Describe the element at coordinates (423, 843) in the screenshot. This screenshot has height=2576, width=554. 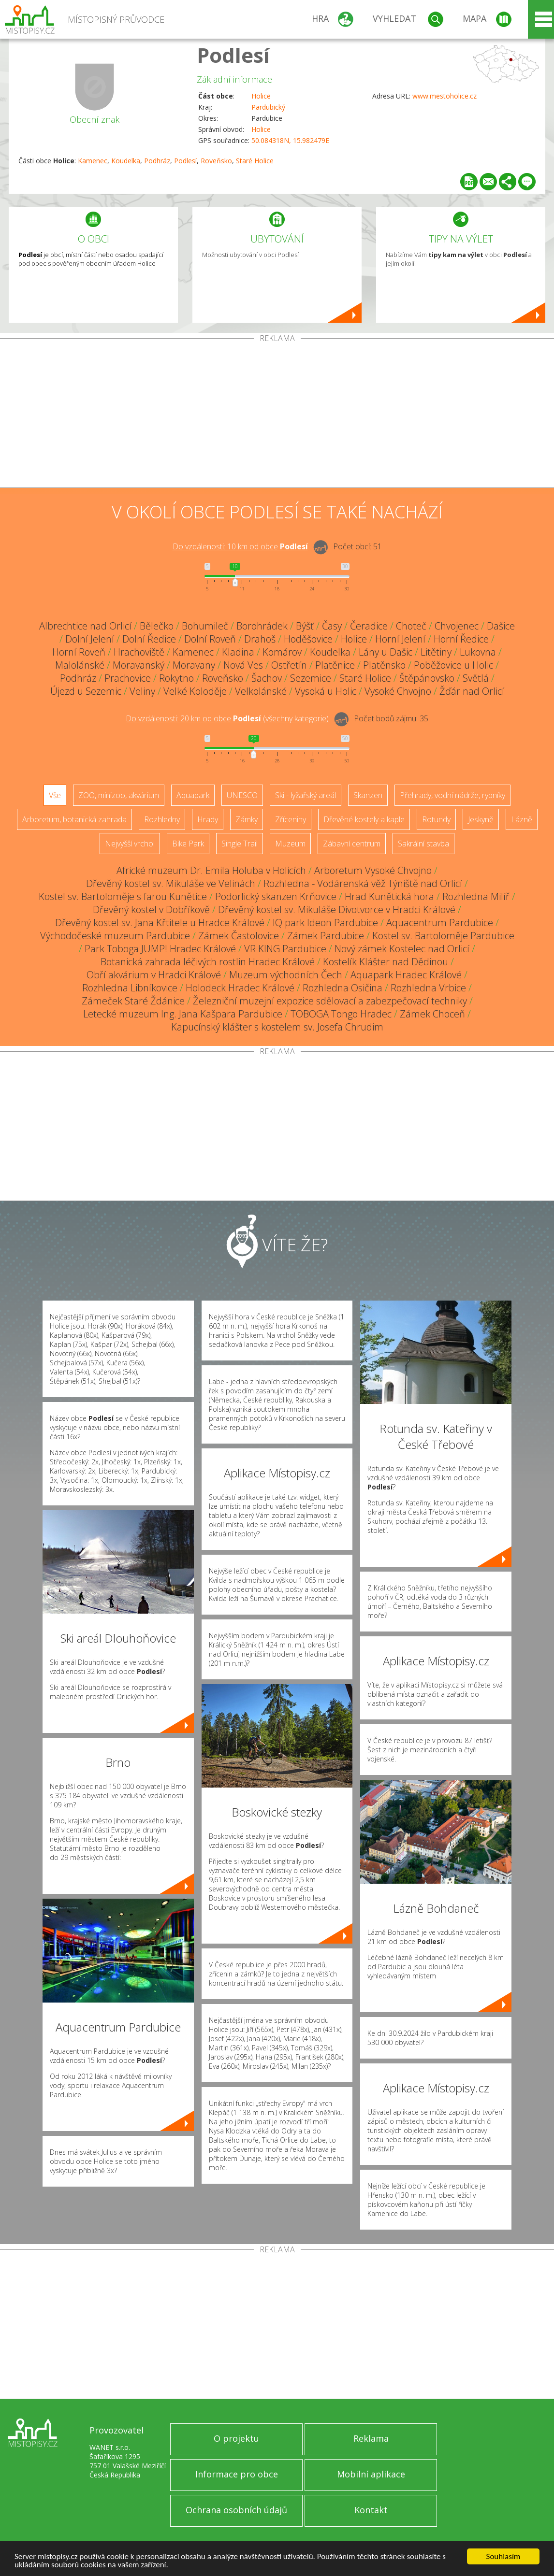
I see `Sakrální stavba` at that location.